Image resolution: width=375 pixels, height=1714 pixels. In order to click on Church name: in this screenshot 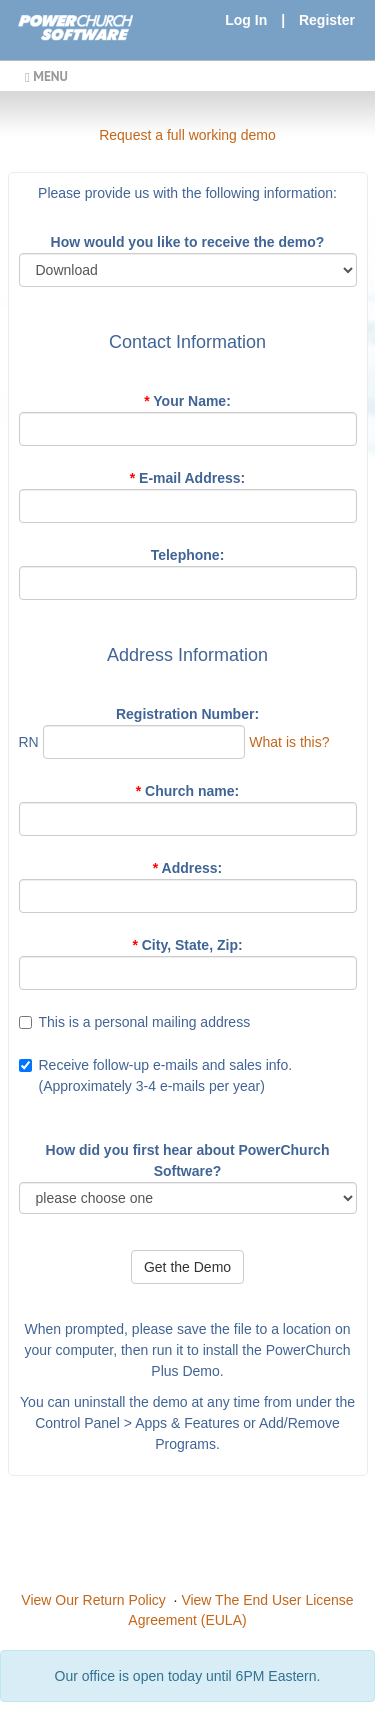, I will do `click(187, 791)`.